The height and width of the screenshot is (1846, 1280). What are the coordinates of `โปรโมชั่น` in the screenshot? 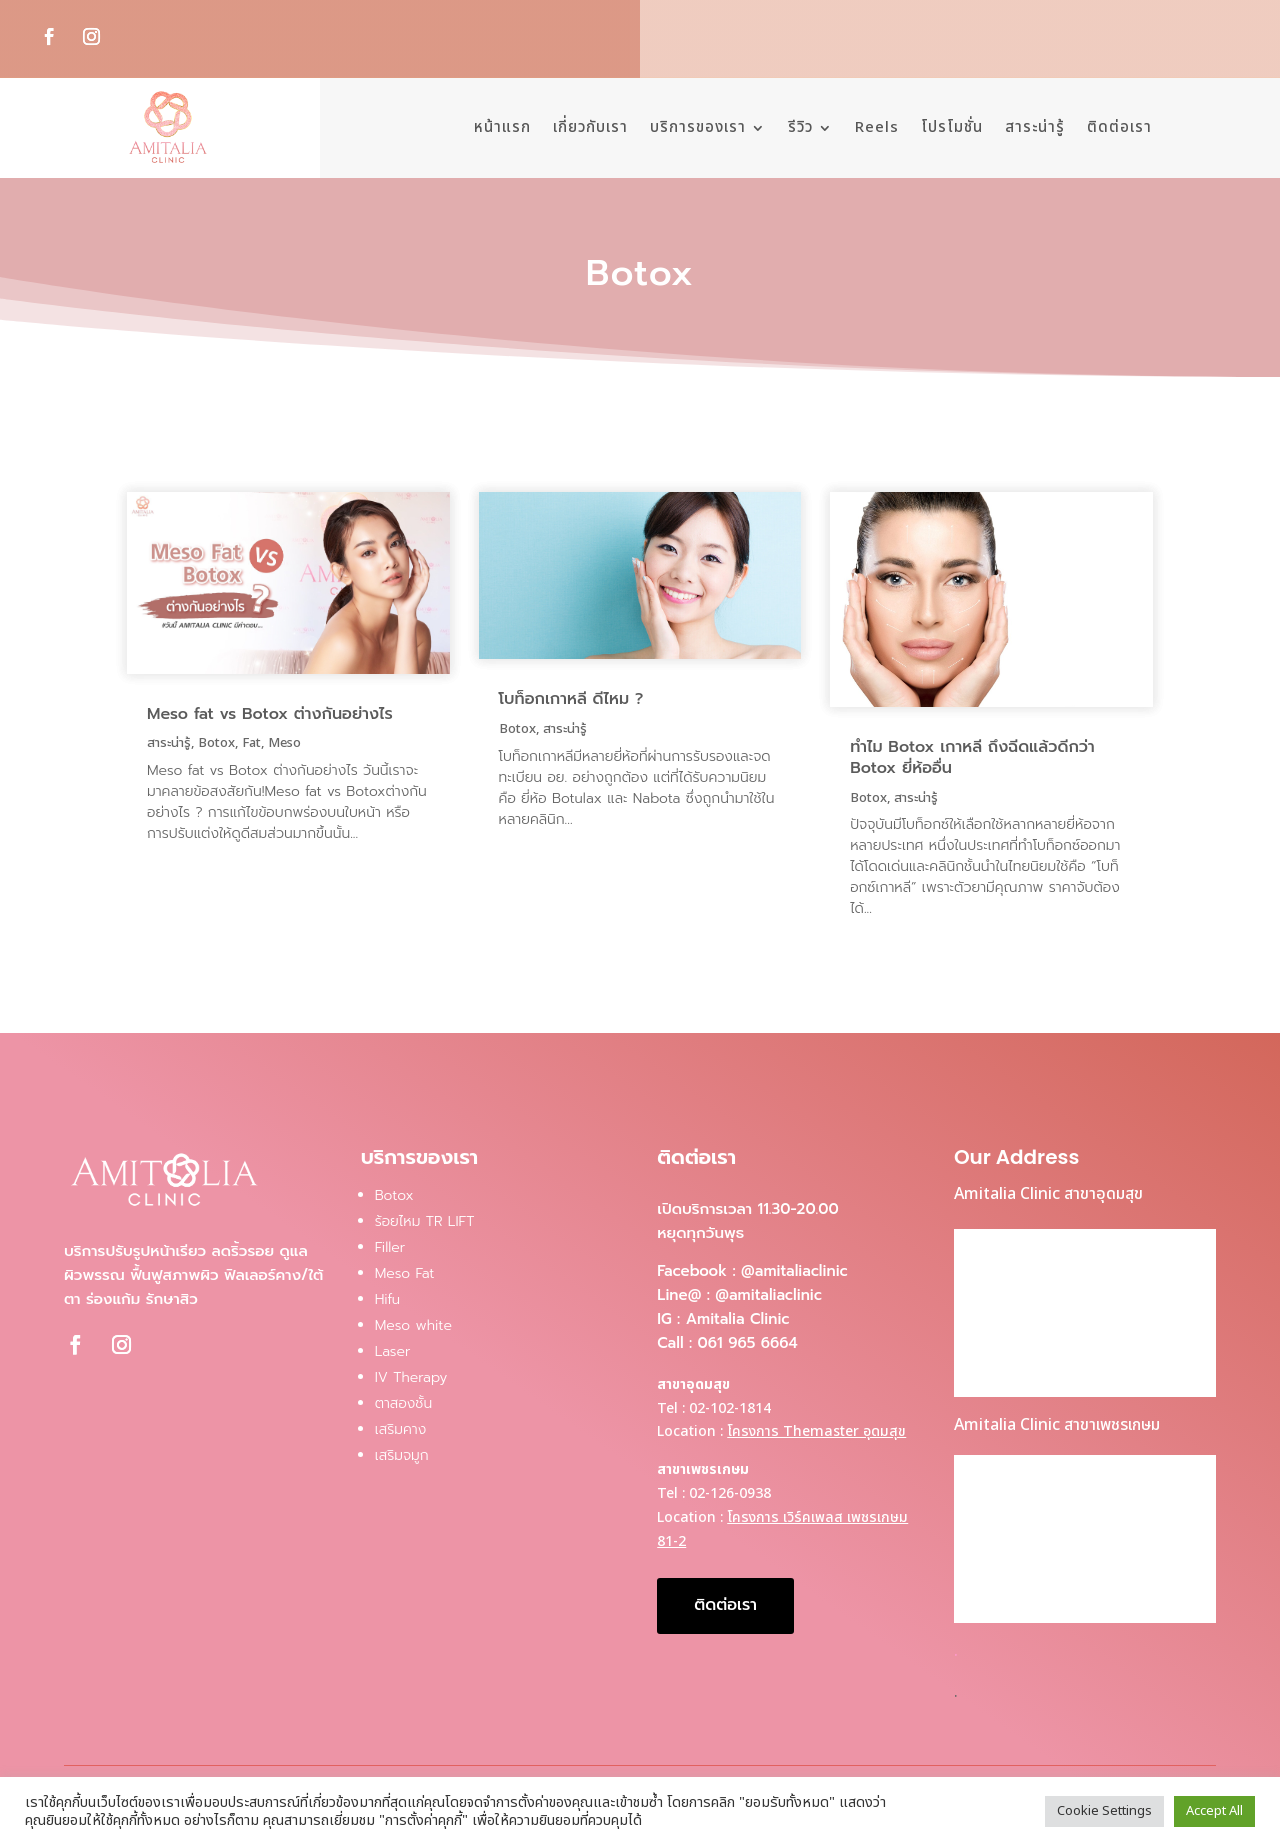 It's located at (952, 127).